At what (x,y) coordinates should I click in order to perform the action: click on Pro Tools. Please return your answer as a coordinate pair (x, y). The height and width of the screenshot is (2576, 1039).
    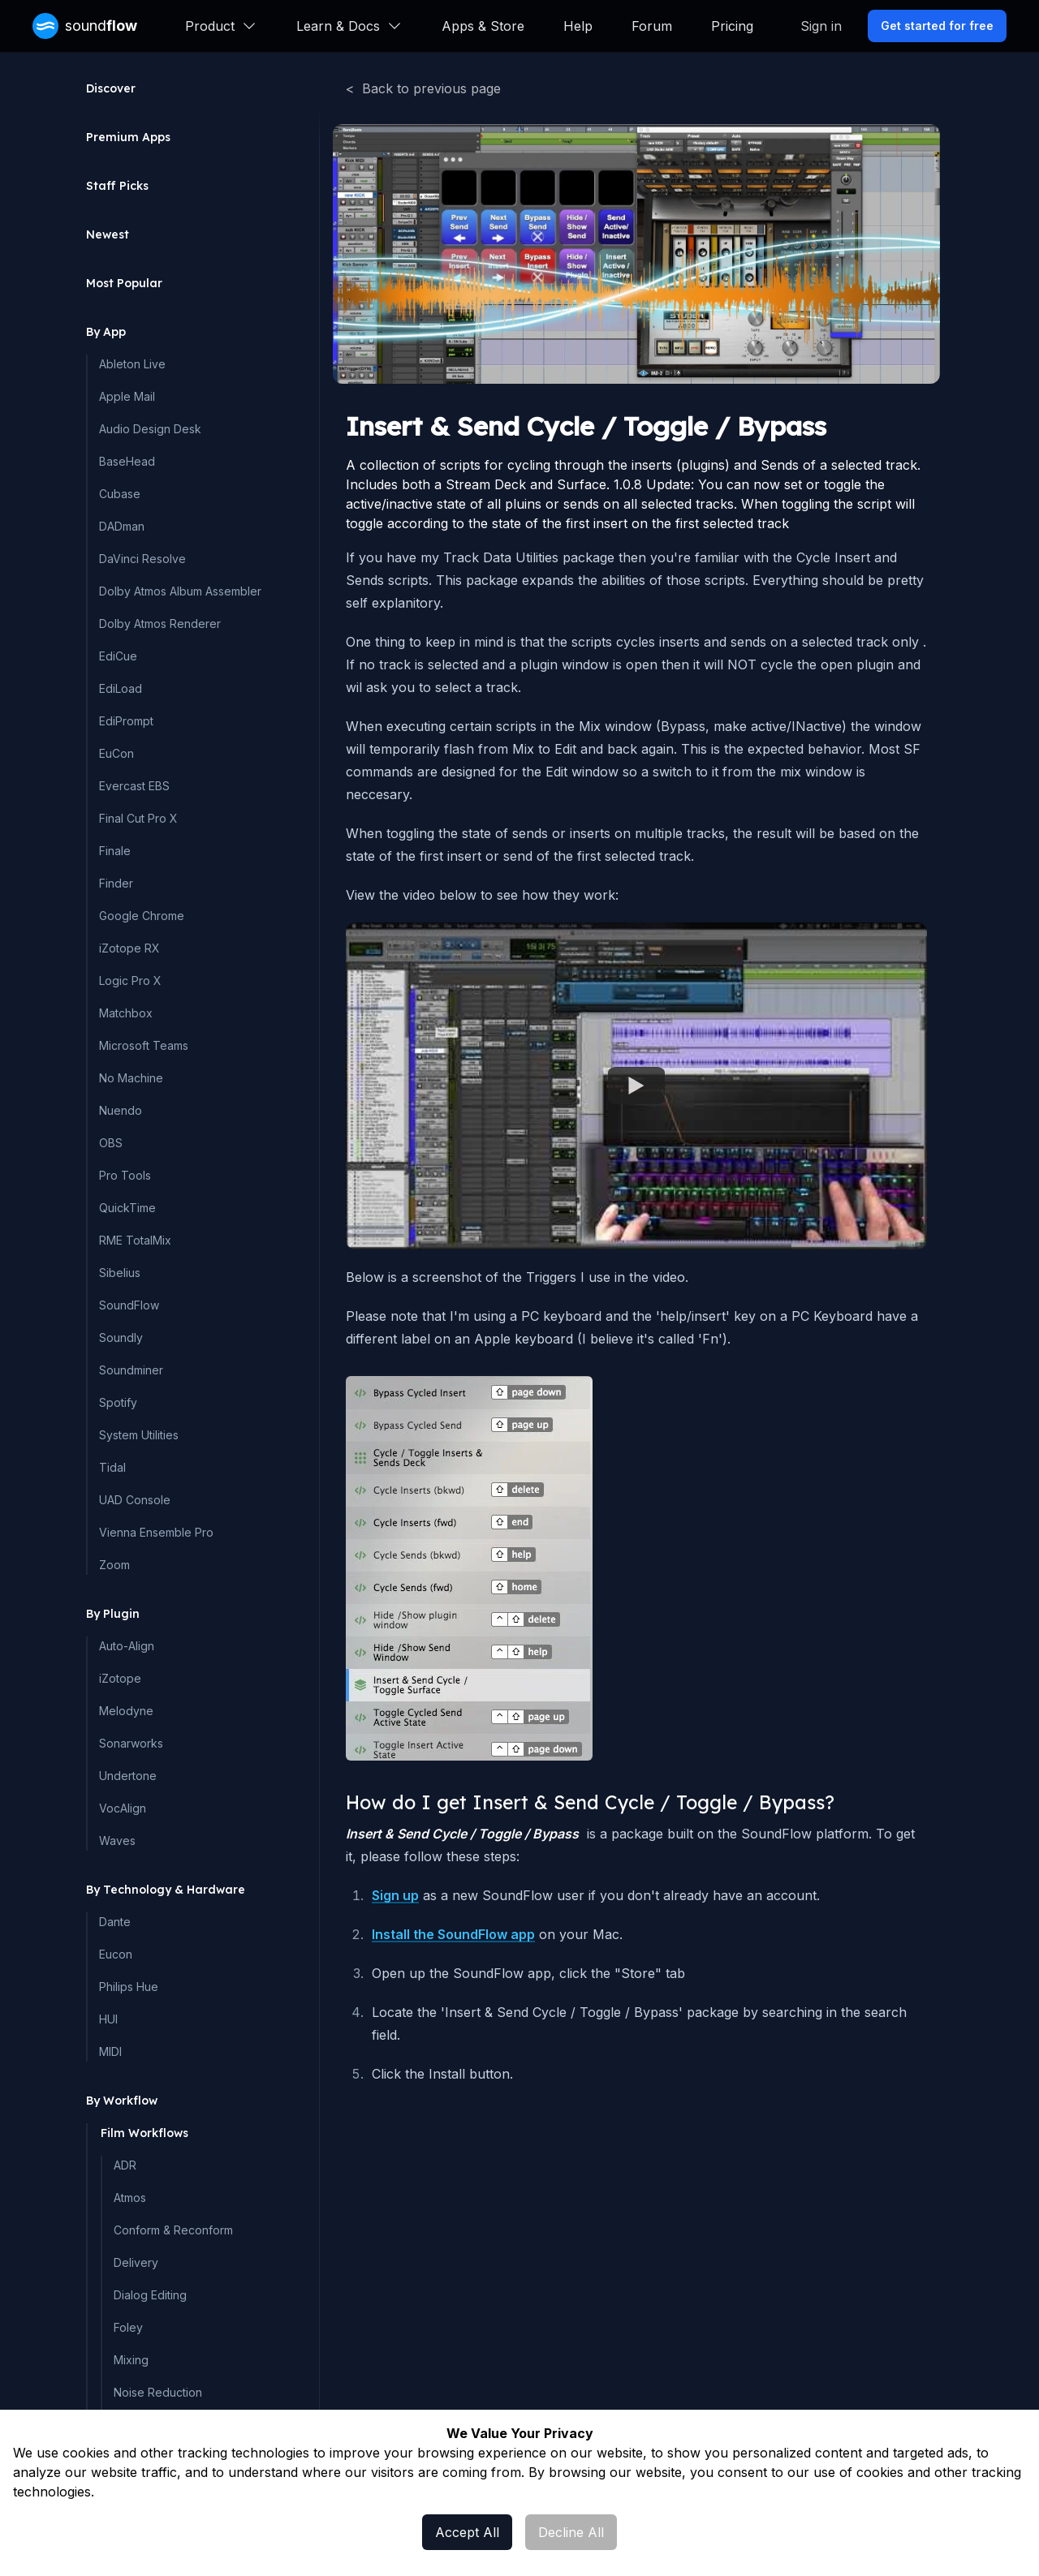
    Looking at the image, I should click on (125, 1175).